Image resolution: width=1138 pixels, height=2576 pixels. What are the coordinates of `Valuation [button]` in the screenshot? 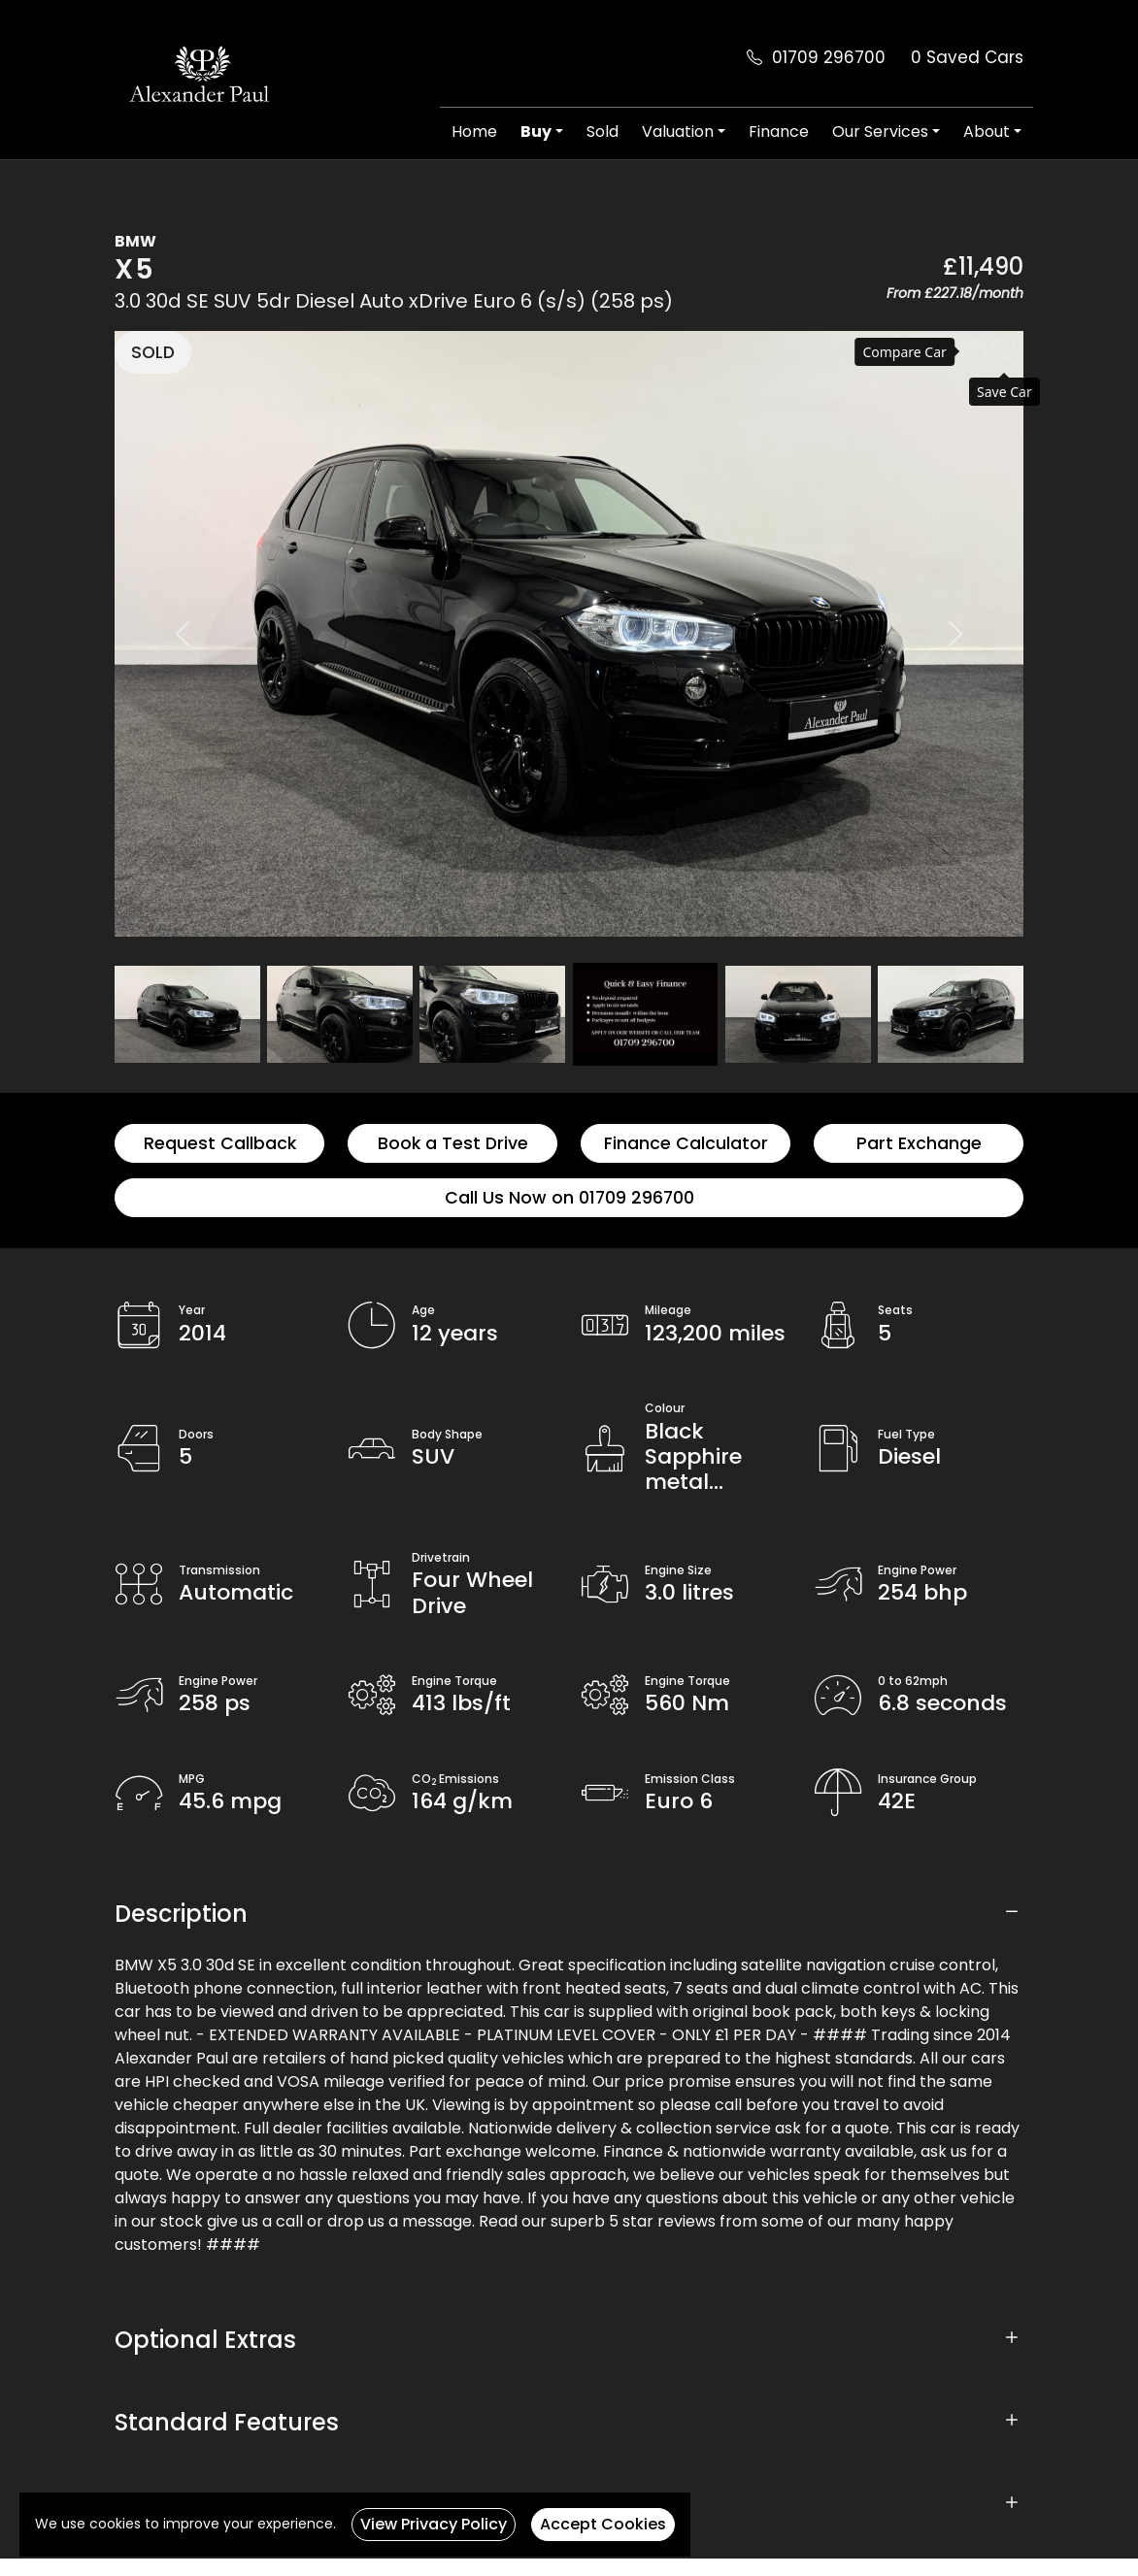 It's located at (678, 131).